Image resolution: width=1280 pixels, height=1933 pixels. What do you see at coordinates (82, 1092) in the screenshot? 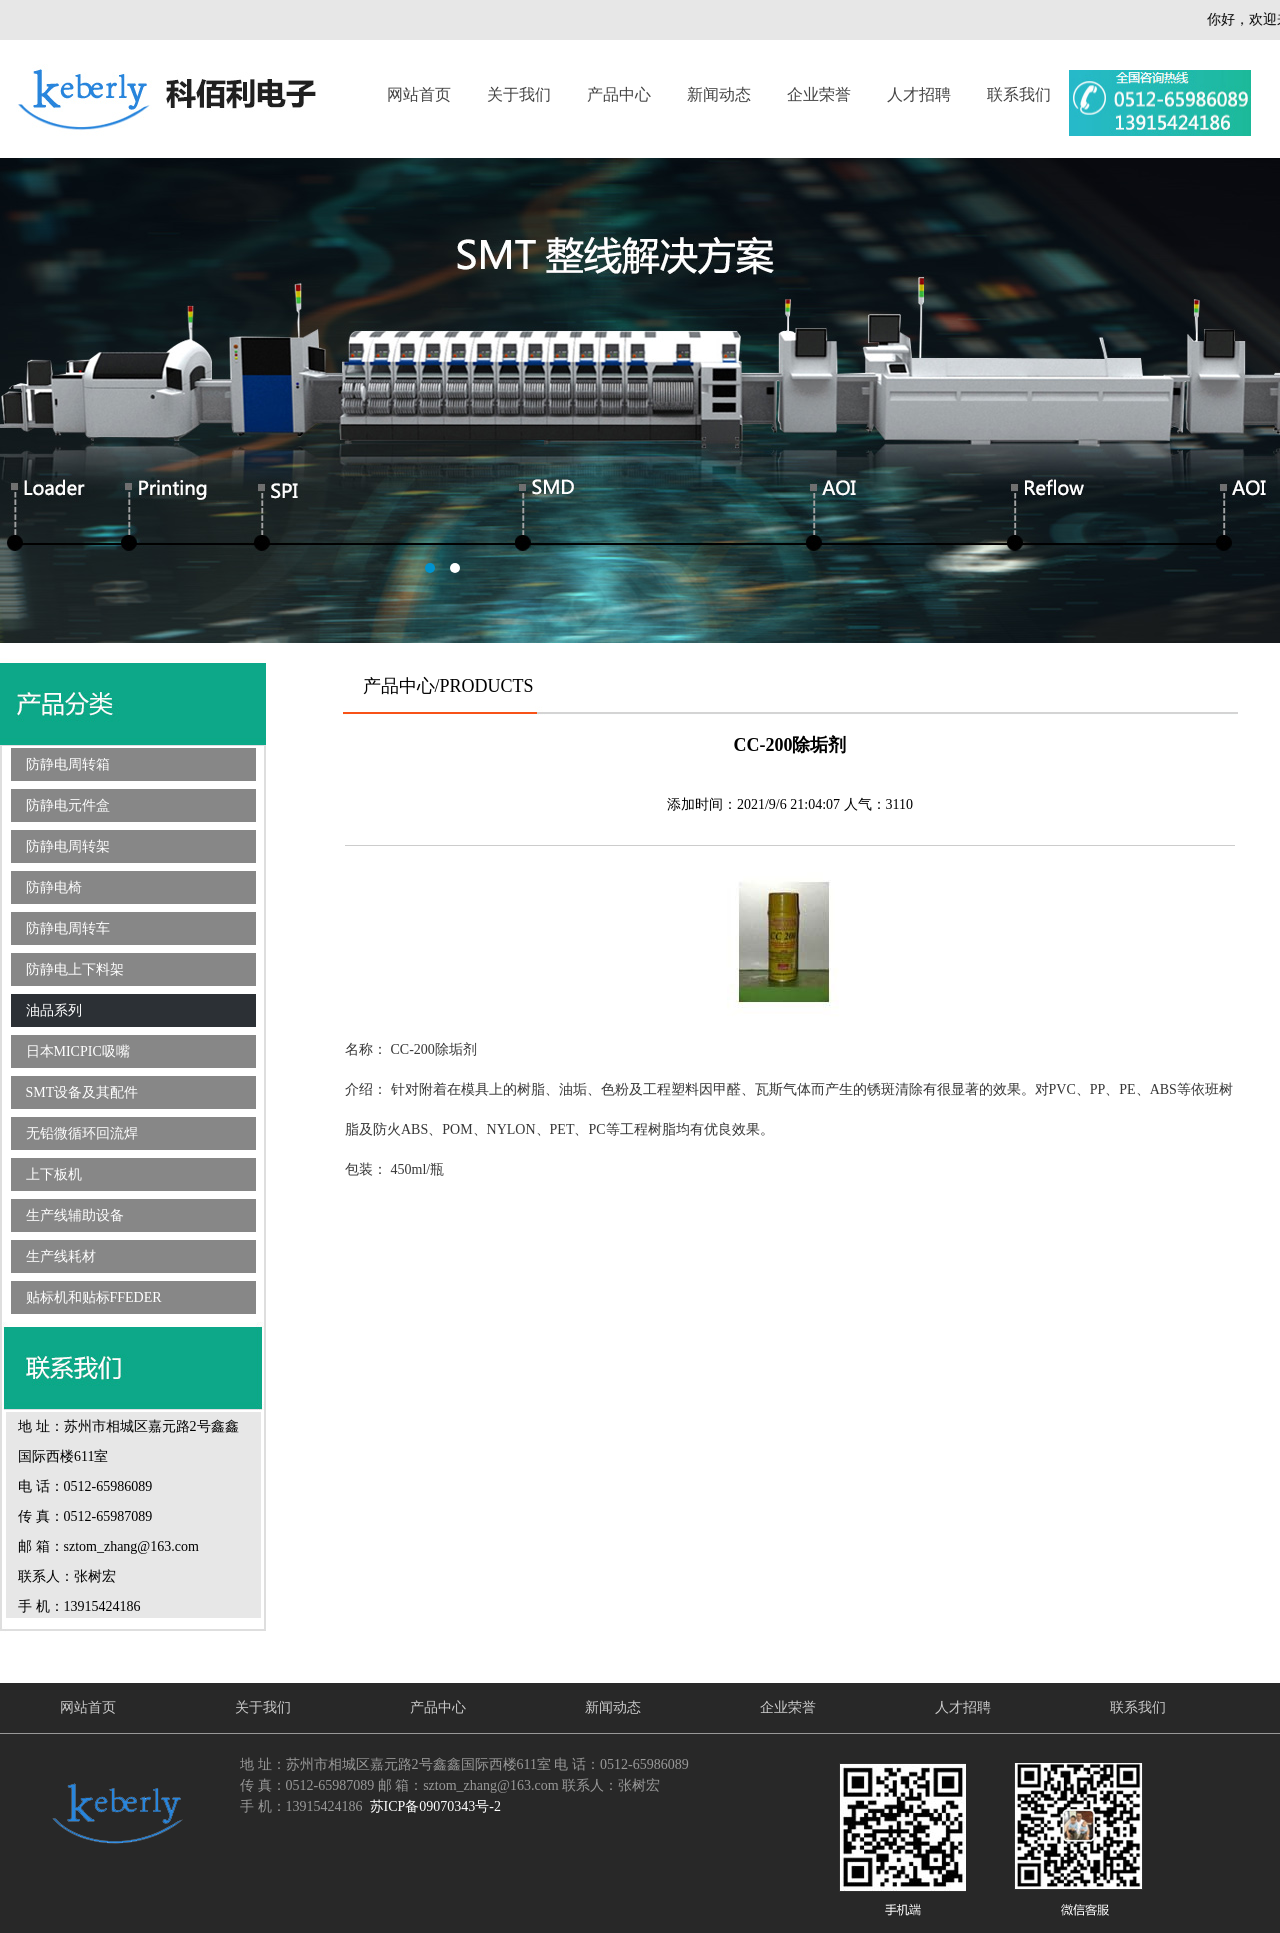
I see `SMT设备及其配件` at bounding box center [82, 1092].